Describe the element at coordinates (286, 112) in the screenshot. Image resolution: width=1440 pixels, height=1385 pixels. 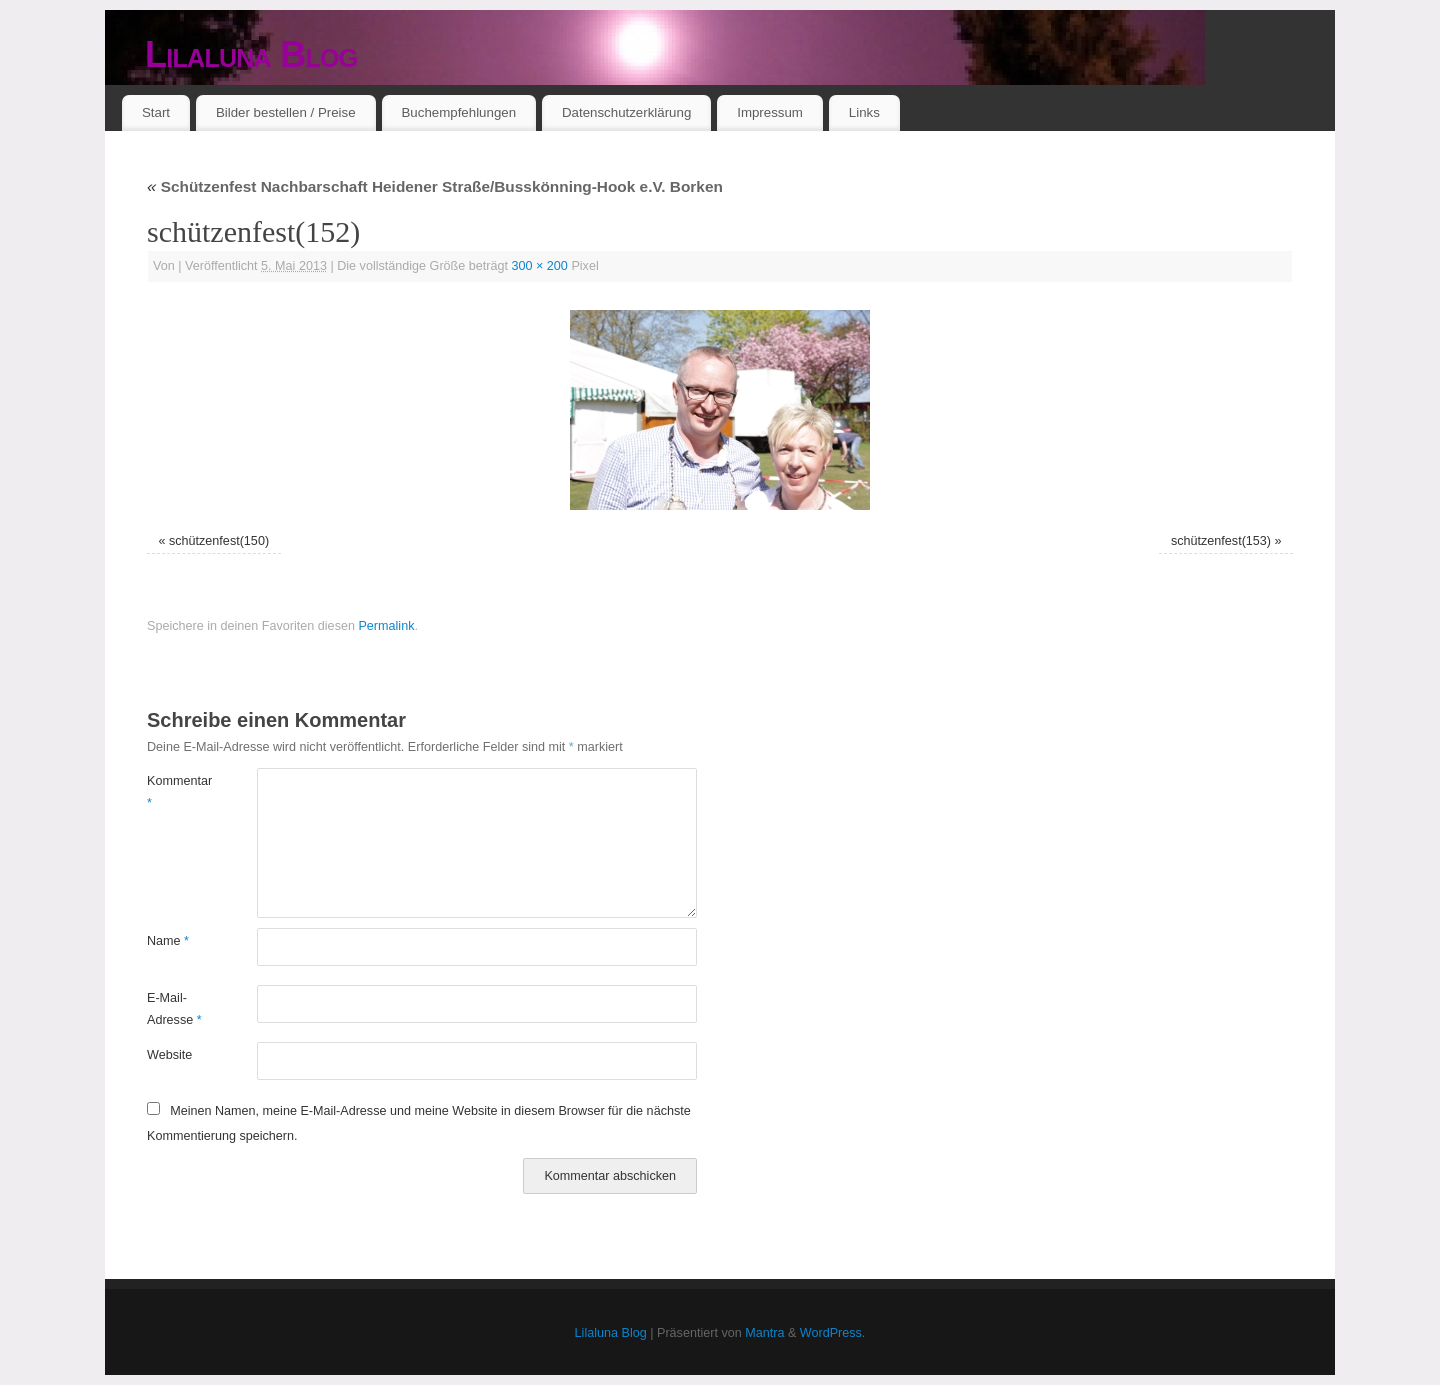
I see `Bilder bestellen / Preise` at that location.